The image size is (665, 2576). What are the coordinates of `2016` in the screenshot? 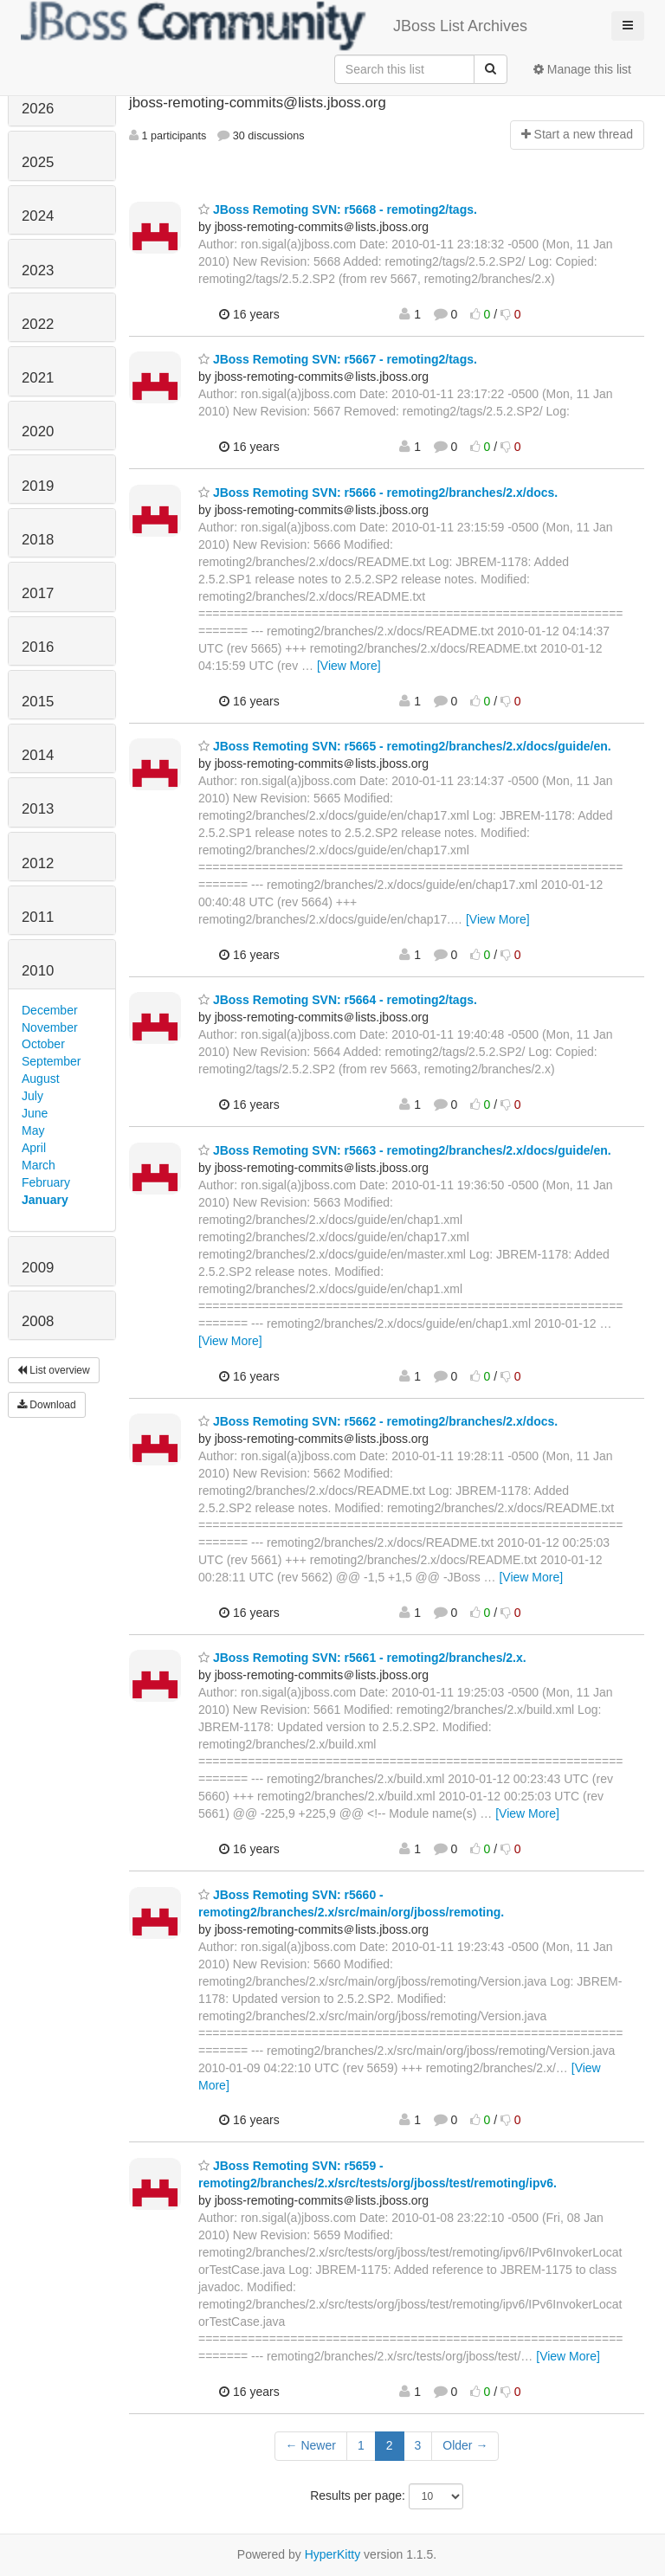 It's located at (38, 647).